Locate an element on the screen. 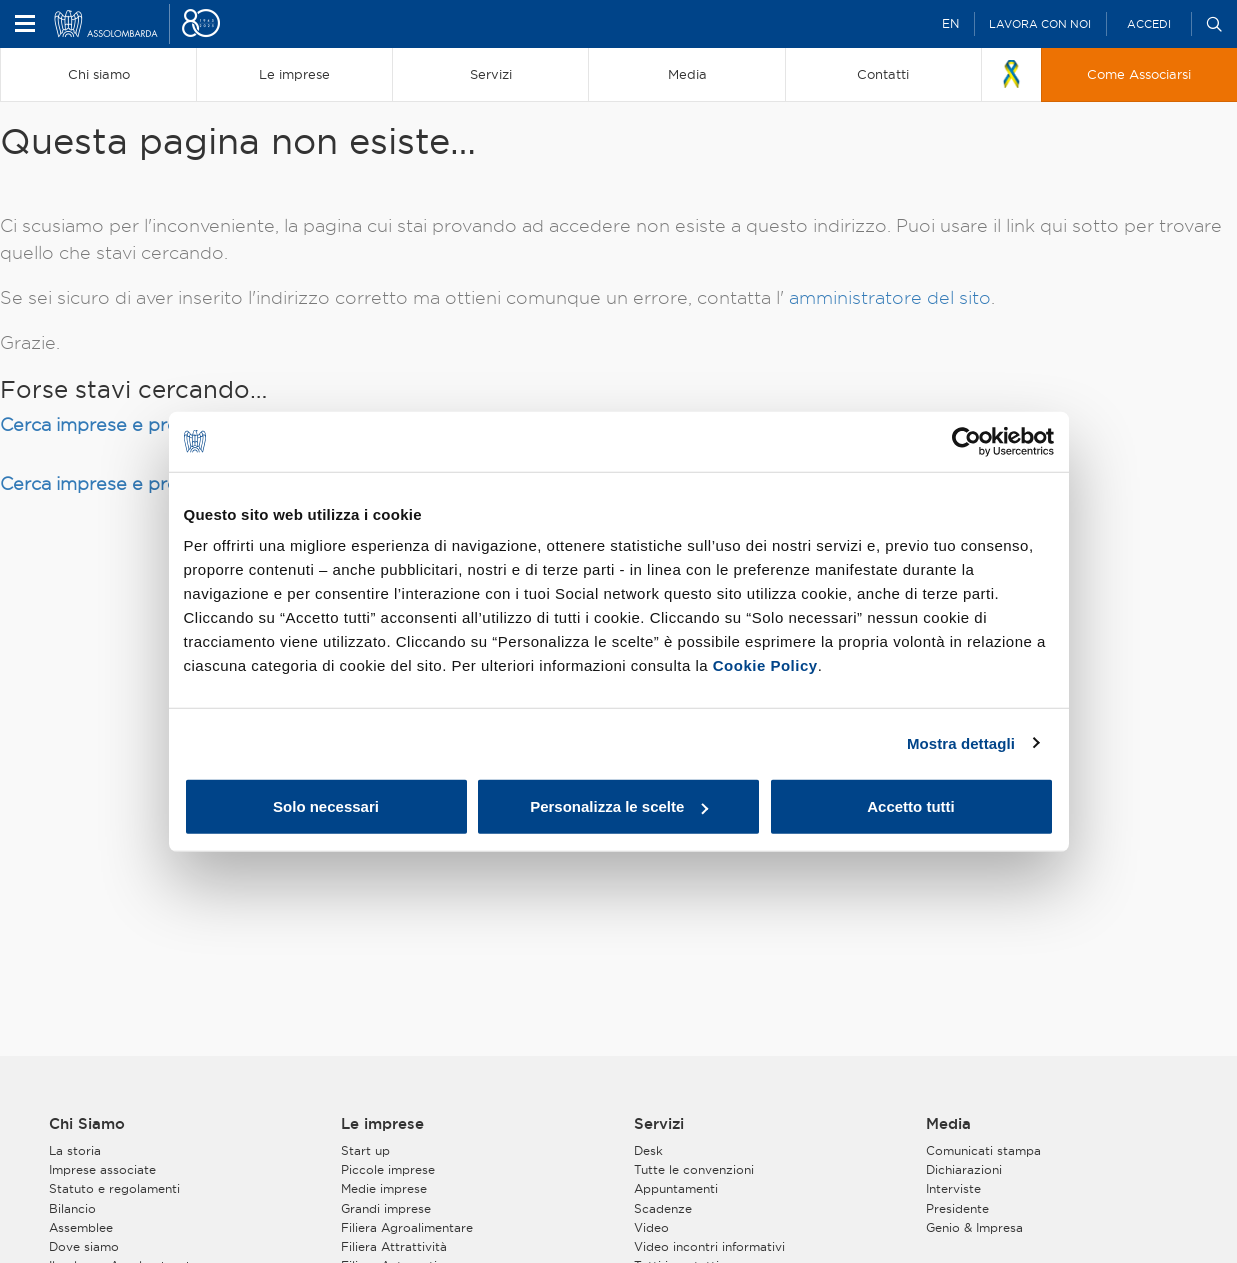 Image resolution: width=1237 pixels, height=1263 pixels. Cerca imprese e prodotti is located at coordinates (110, 424).